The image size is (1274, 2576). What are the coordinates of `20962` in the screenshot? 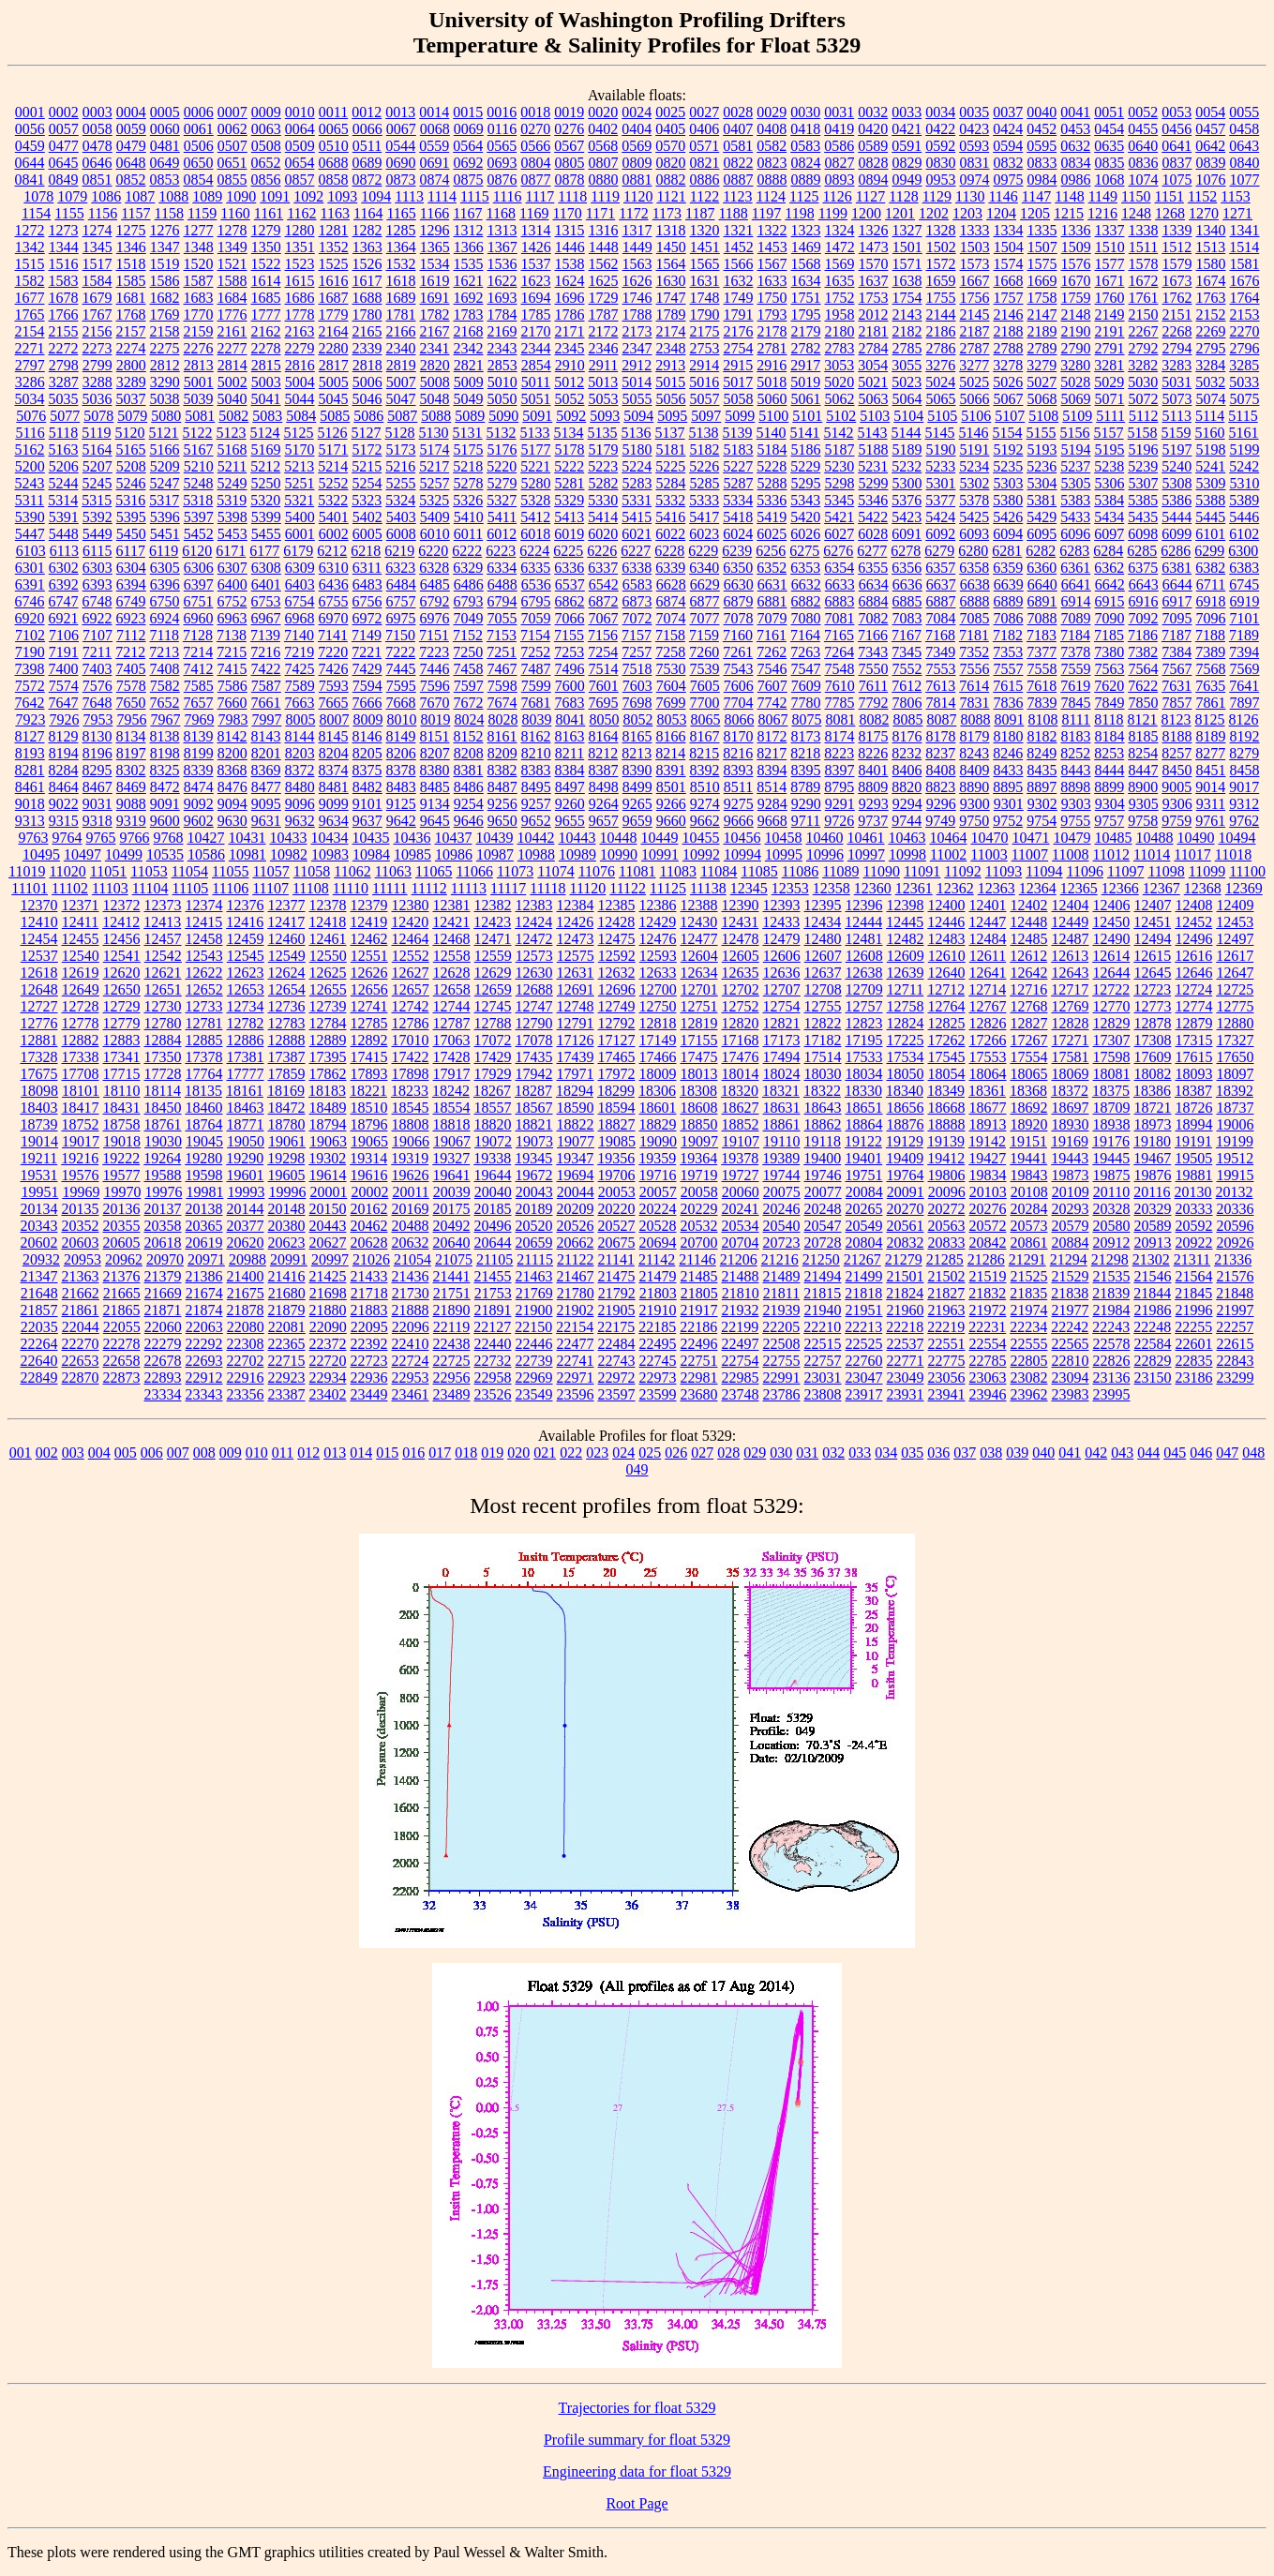 It's located at (123, 1259).